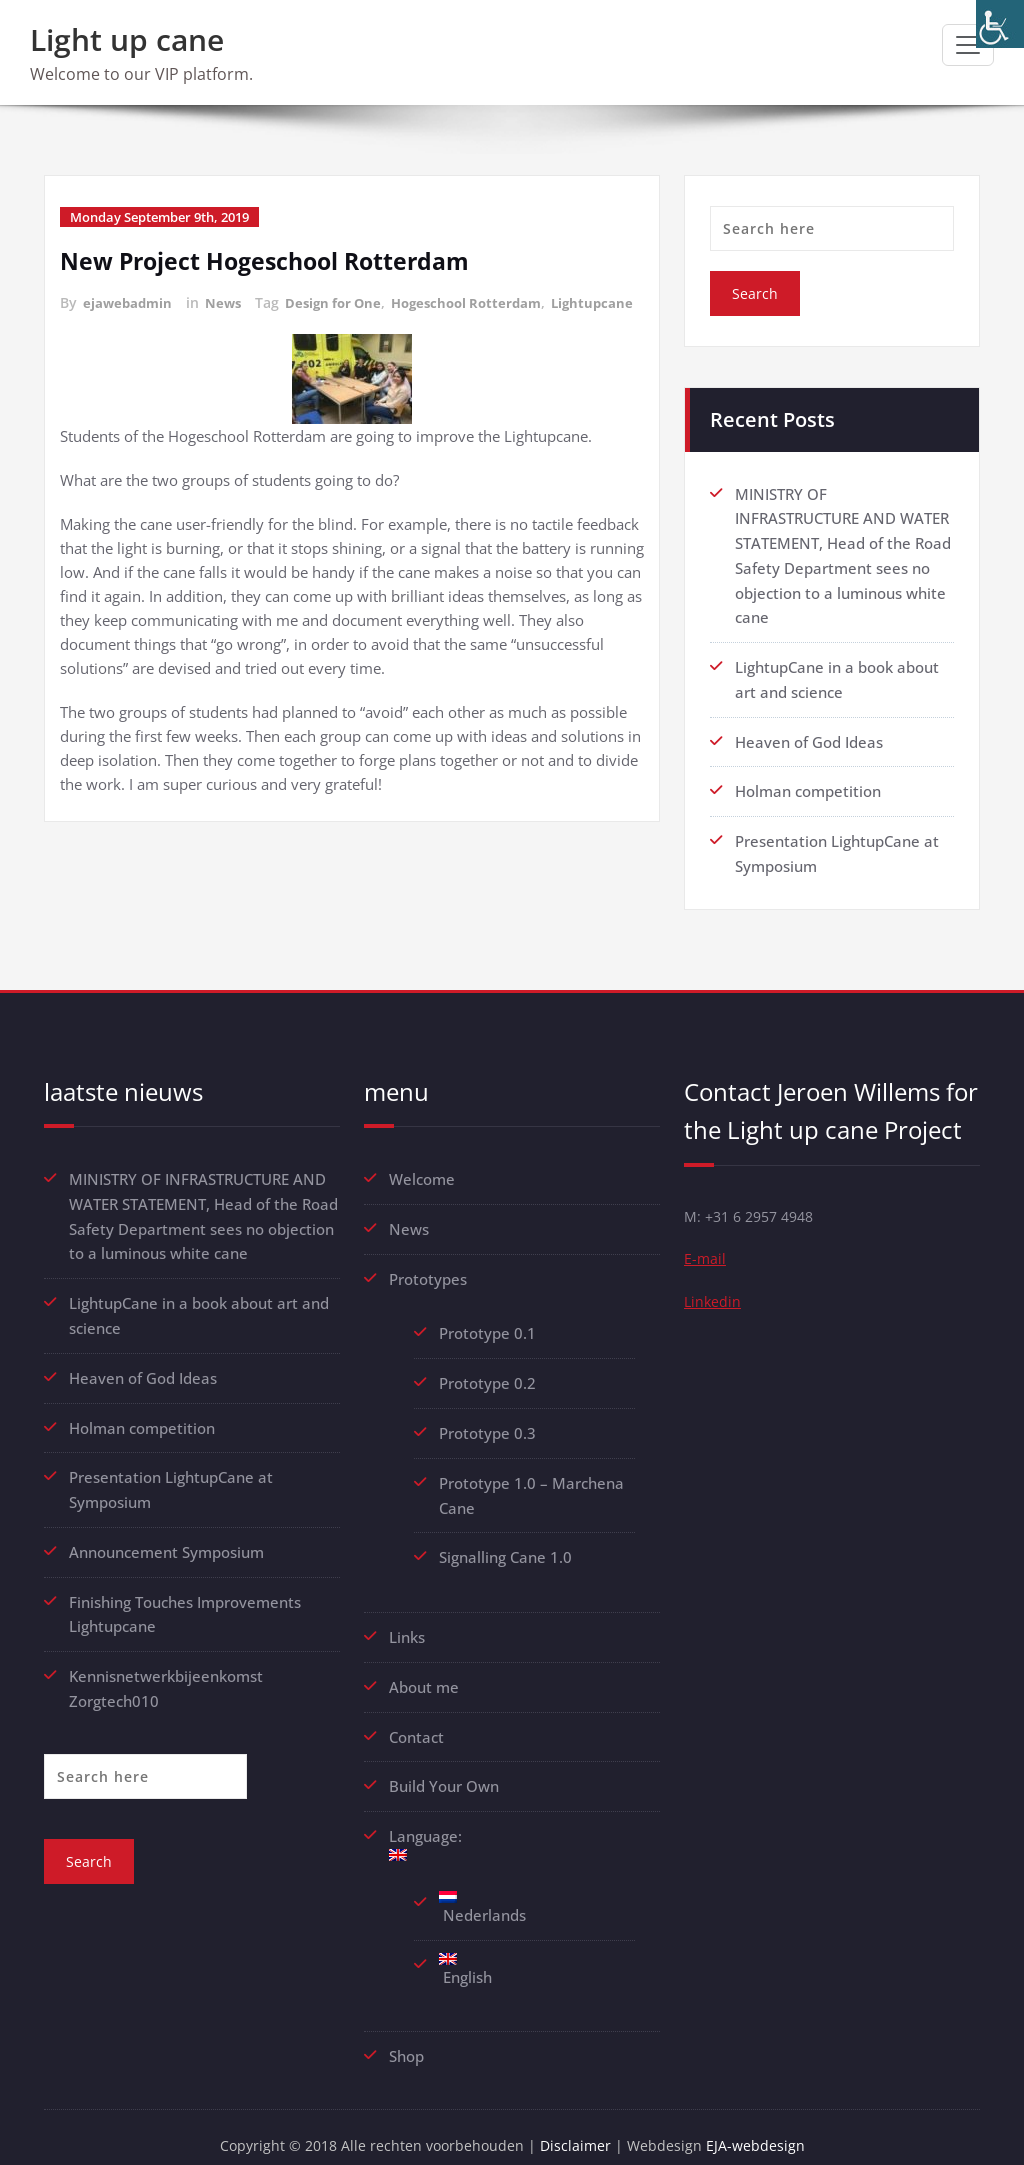  What do you see at coordinates (416, 1719) in the screenshot?
I see `Contact` at bounding box center [416, 1719].